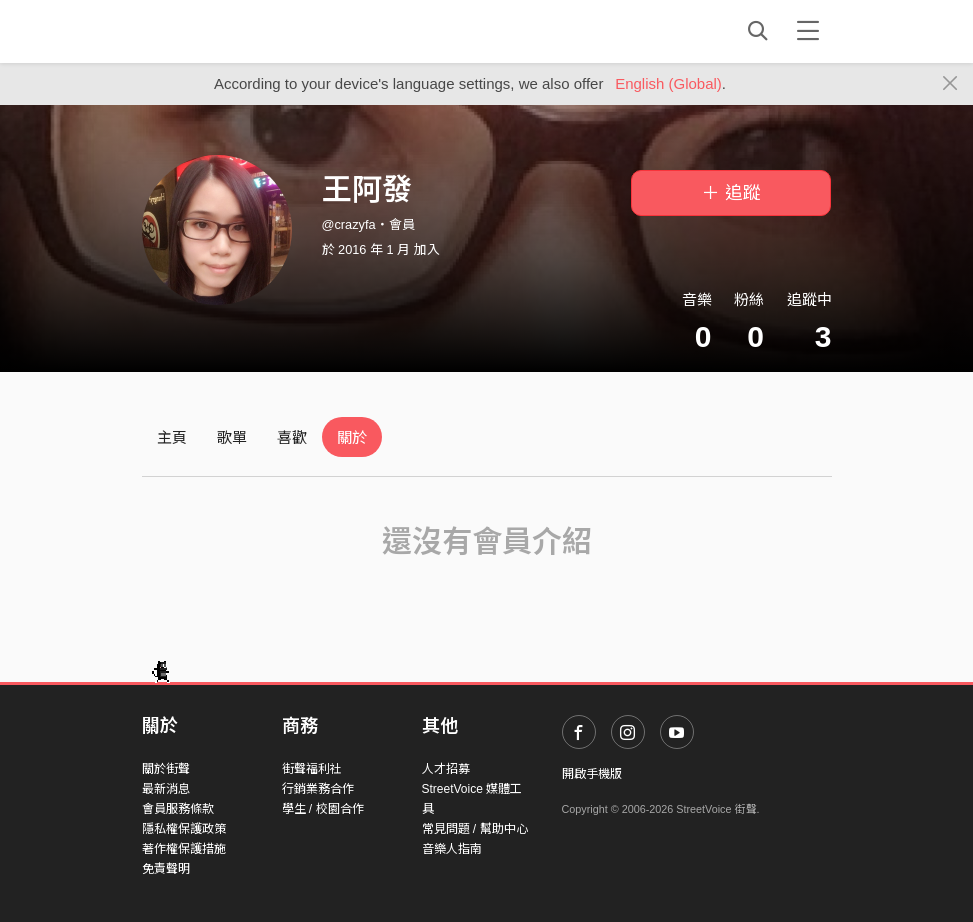 This screenshot has height=922, width=973. What do you see at coordinates (950, 84) in the screenshot?
I see `[Close]` at bounding box center [950, 84].